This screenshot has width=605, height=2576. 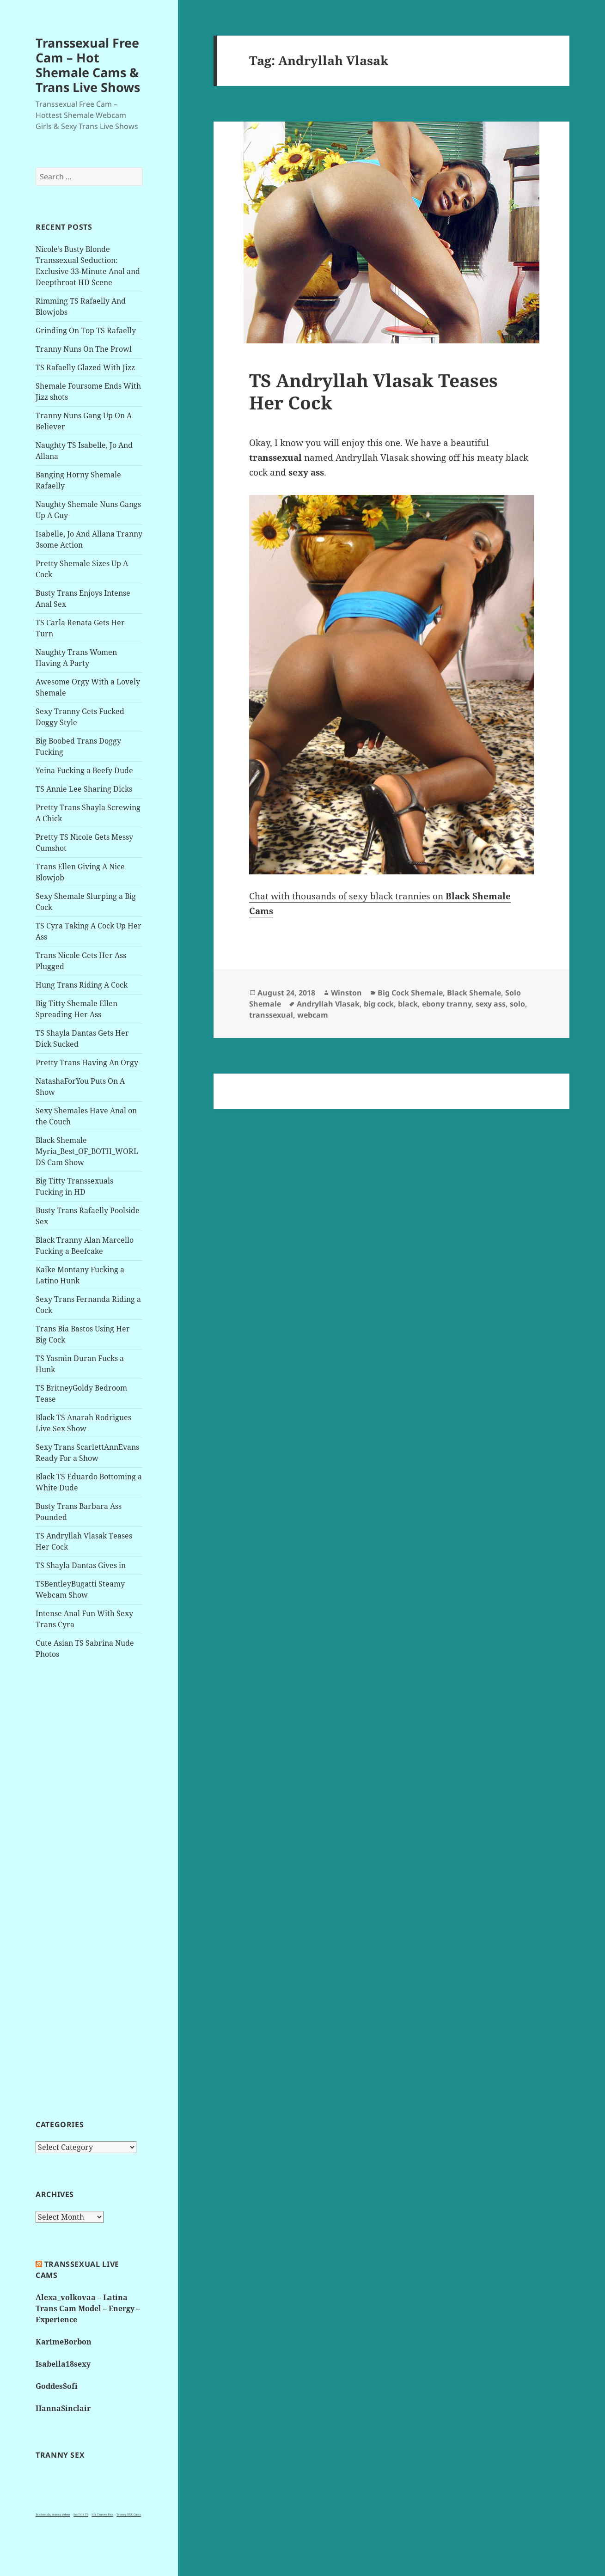 I want to click on webcam, so click(x=312, y=1015).